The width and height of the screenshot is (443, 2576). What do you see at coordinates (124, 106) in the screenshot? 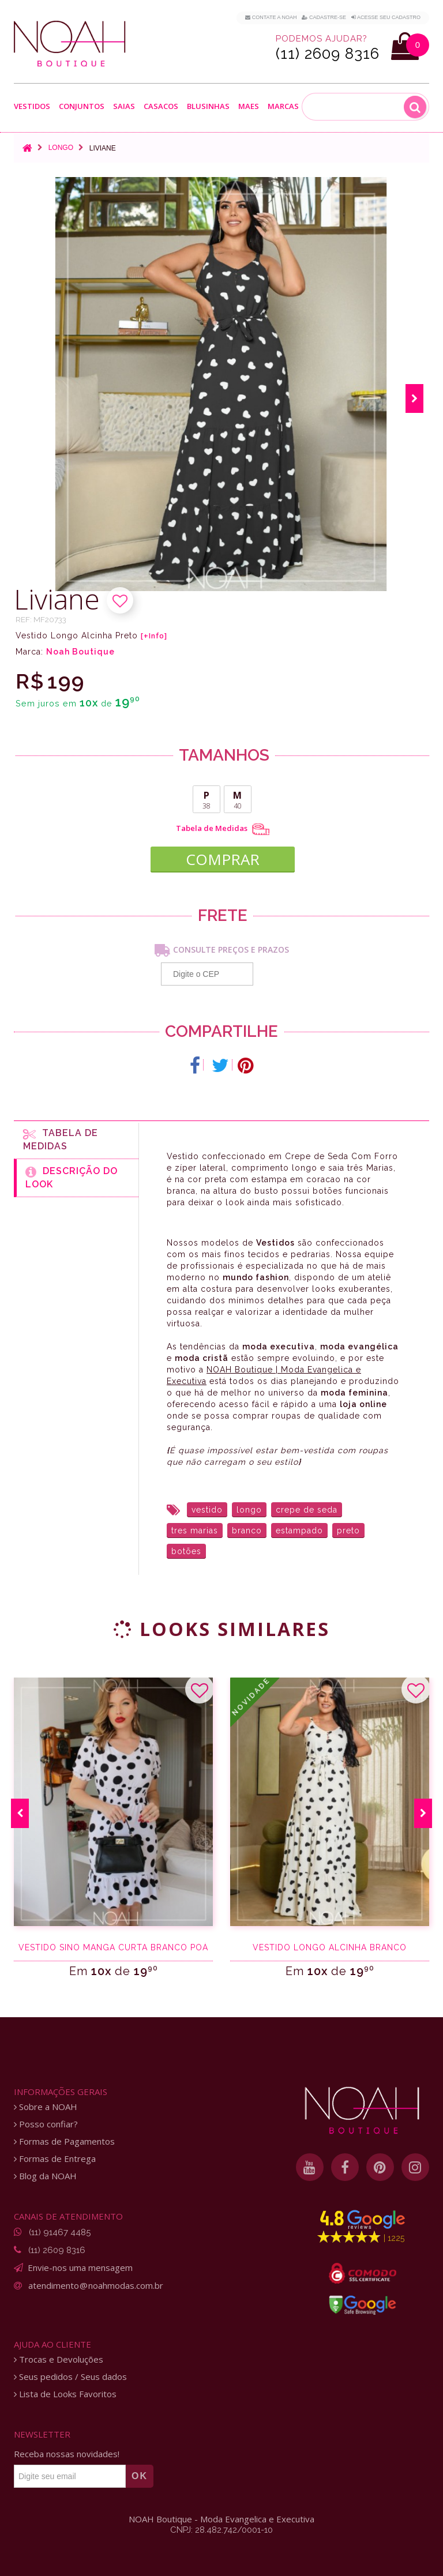
I see `Saias` at bounding box center [124, 106].